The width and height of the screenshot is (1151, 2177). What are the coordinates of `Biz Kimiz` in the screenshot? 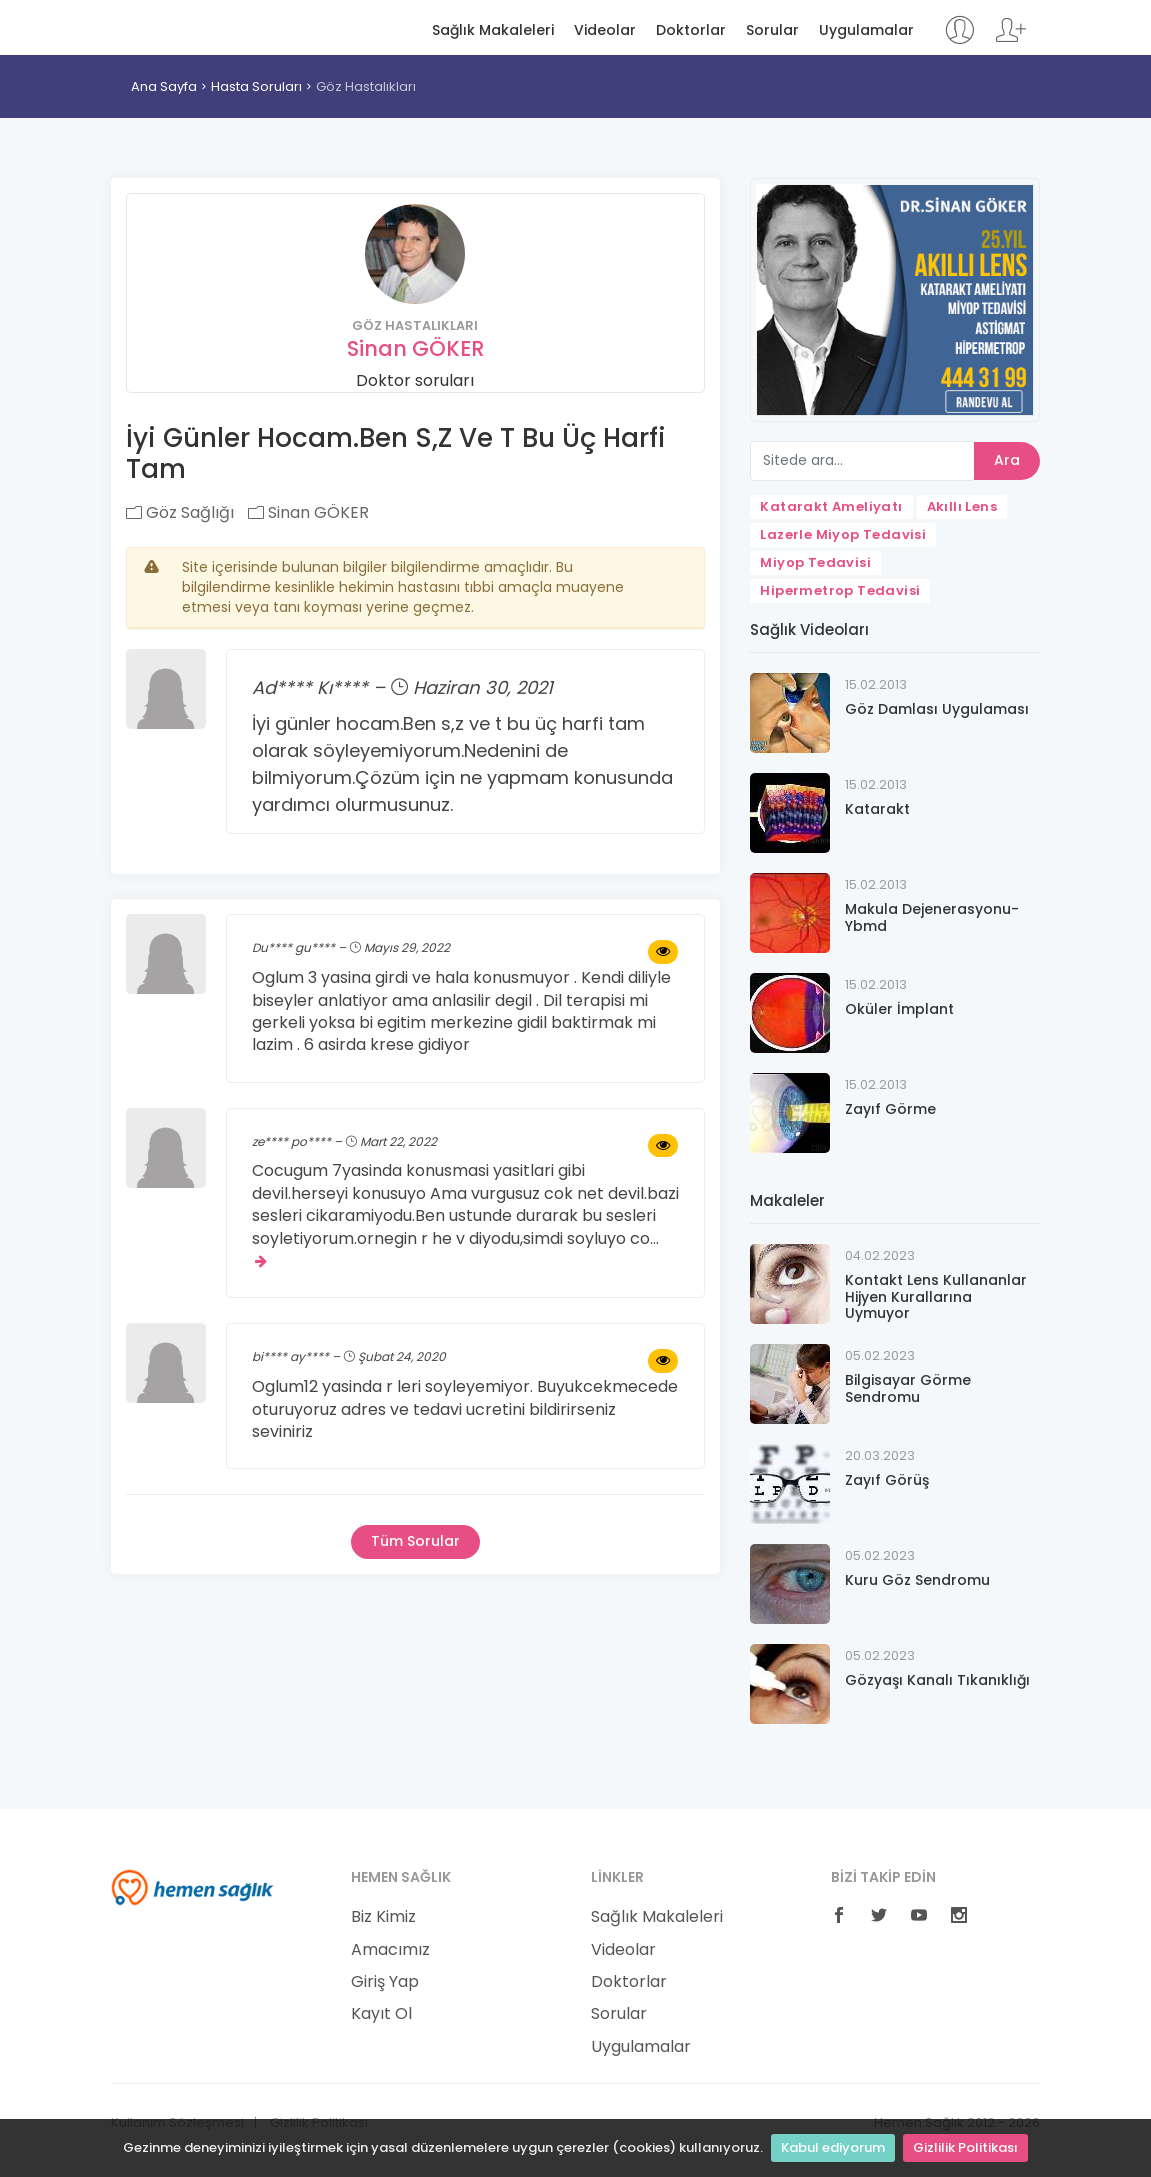 It's located at (383, 1917).